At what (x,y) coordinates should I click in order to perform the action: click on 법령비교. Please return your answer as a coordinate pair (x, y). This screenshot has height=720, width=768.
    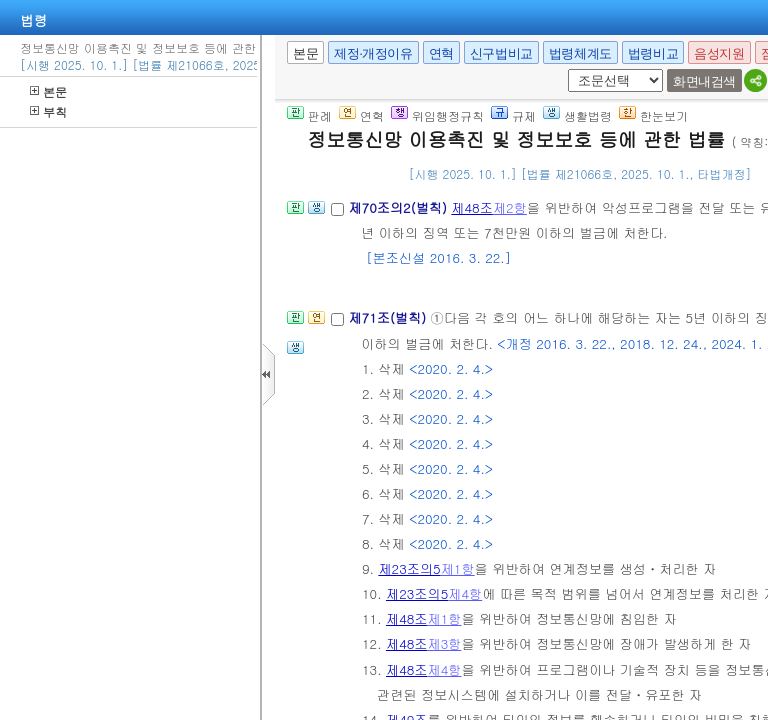
    Looking at the image, I should click on (653, 53).